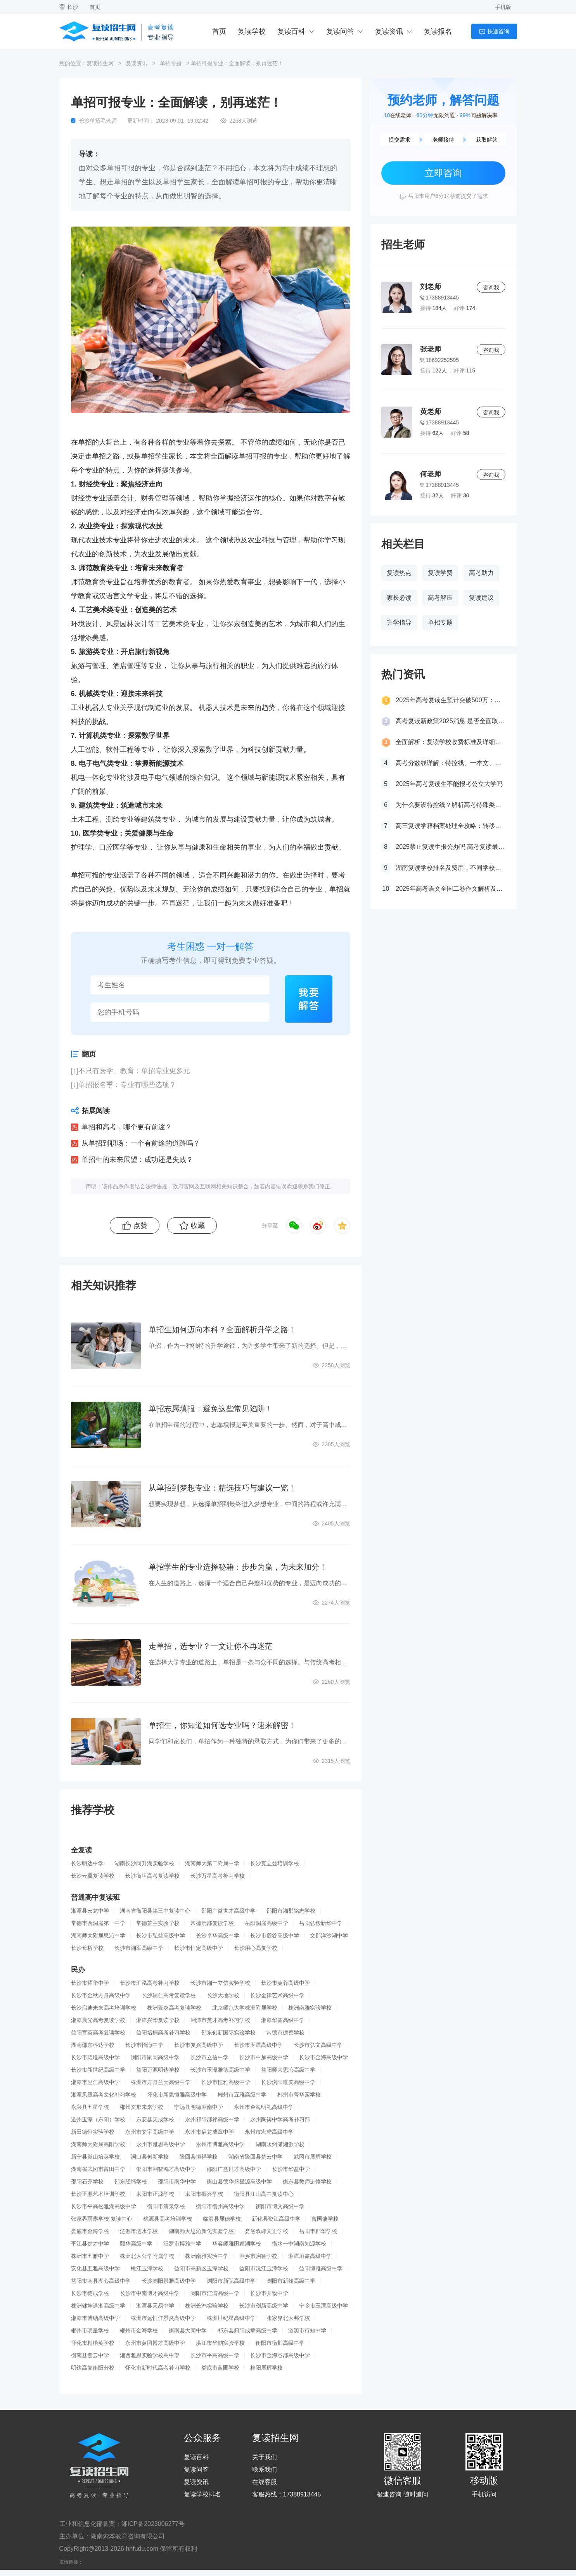 The width and height of the screenshot is (576, 2576). I want to click on 走单招，选专业？一文让你不再迷茫, so click(211, 1646).